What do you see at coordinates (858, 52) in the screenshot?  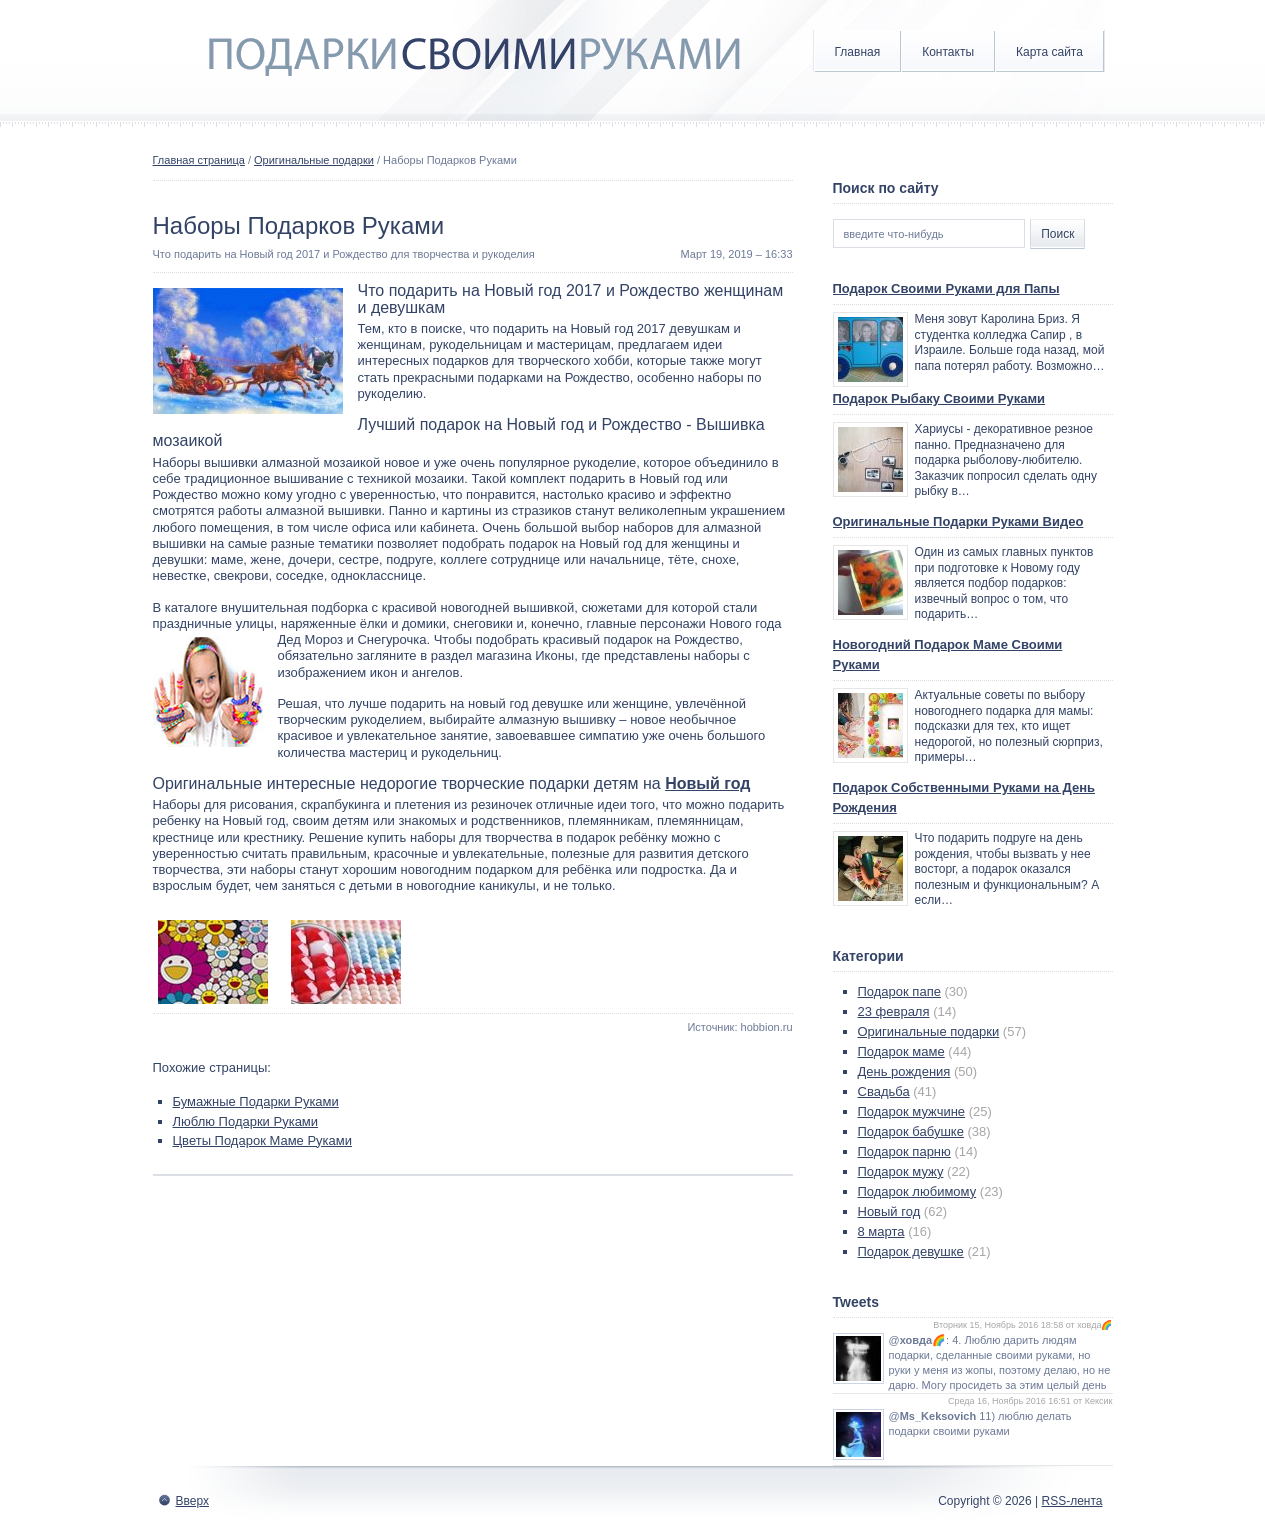 I see `Главная` at bounding box center [858, 52].